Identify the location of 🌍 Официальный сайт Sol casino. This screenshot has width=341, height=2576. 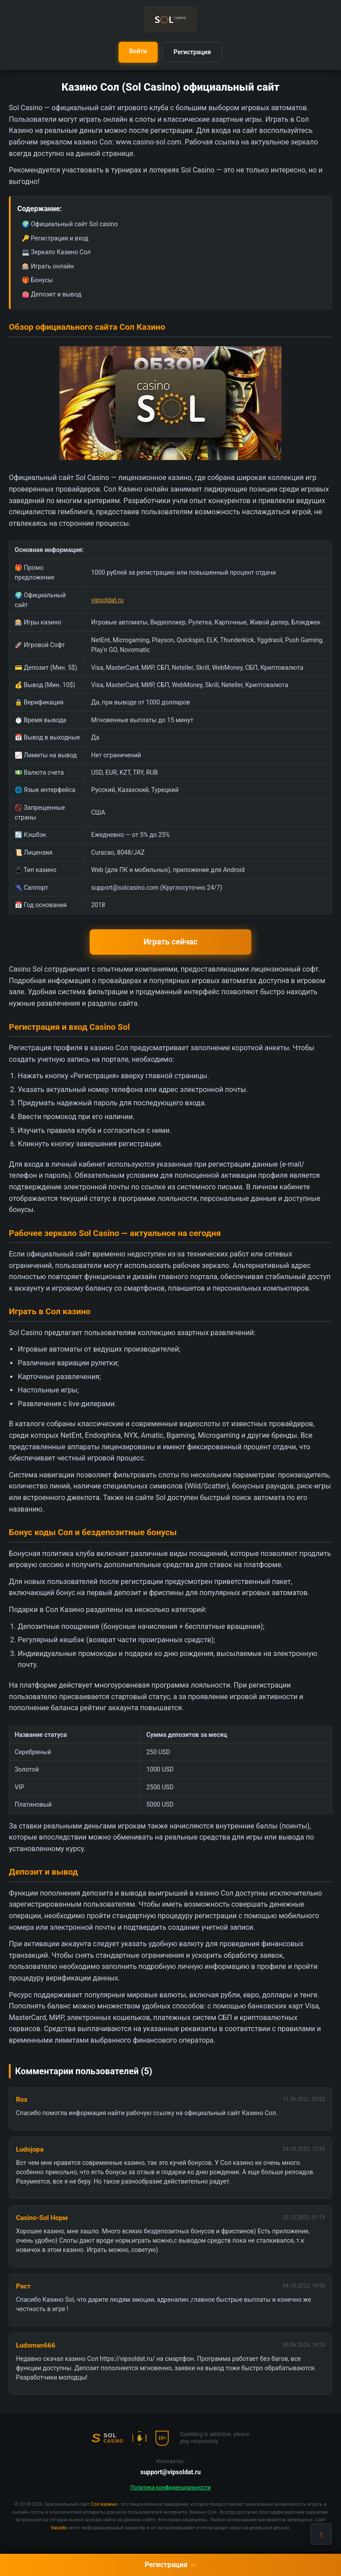
(70, 224).